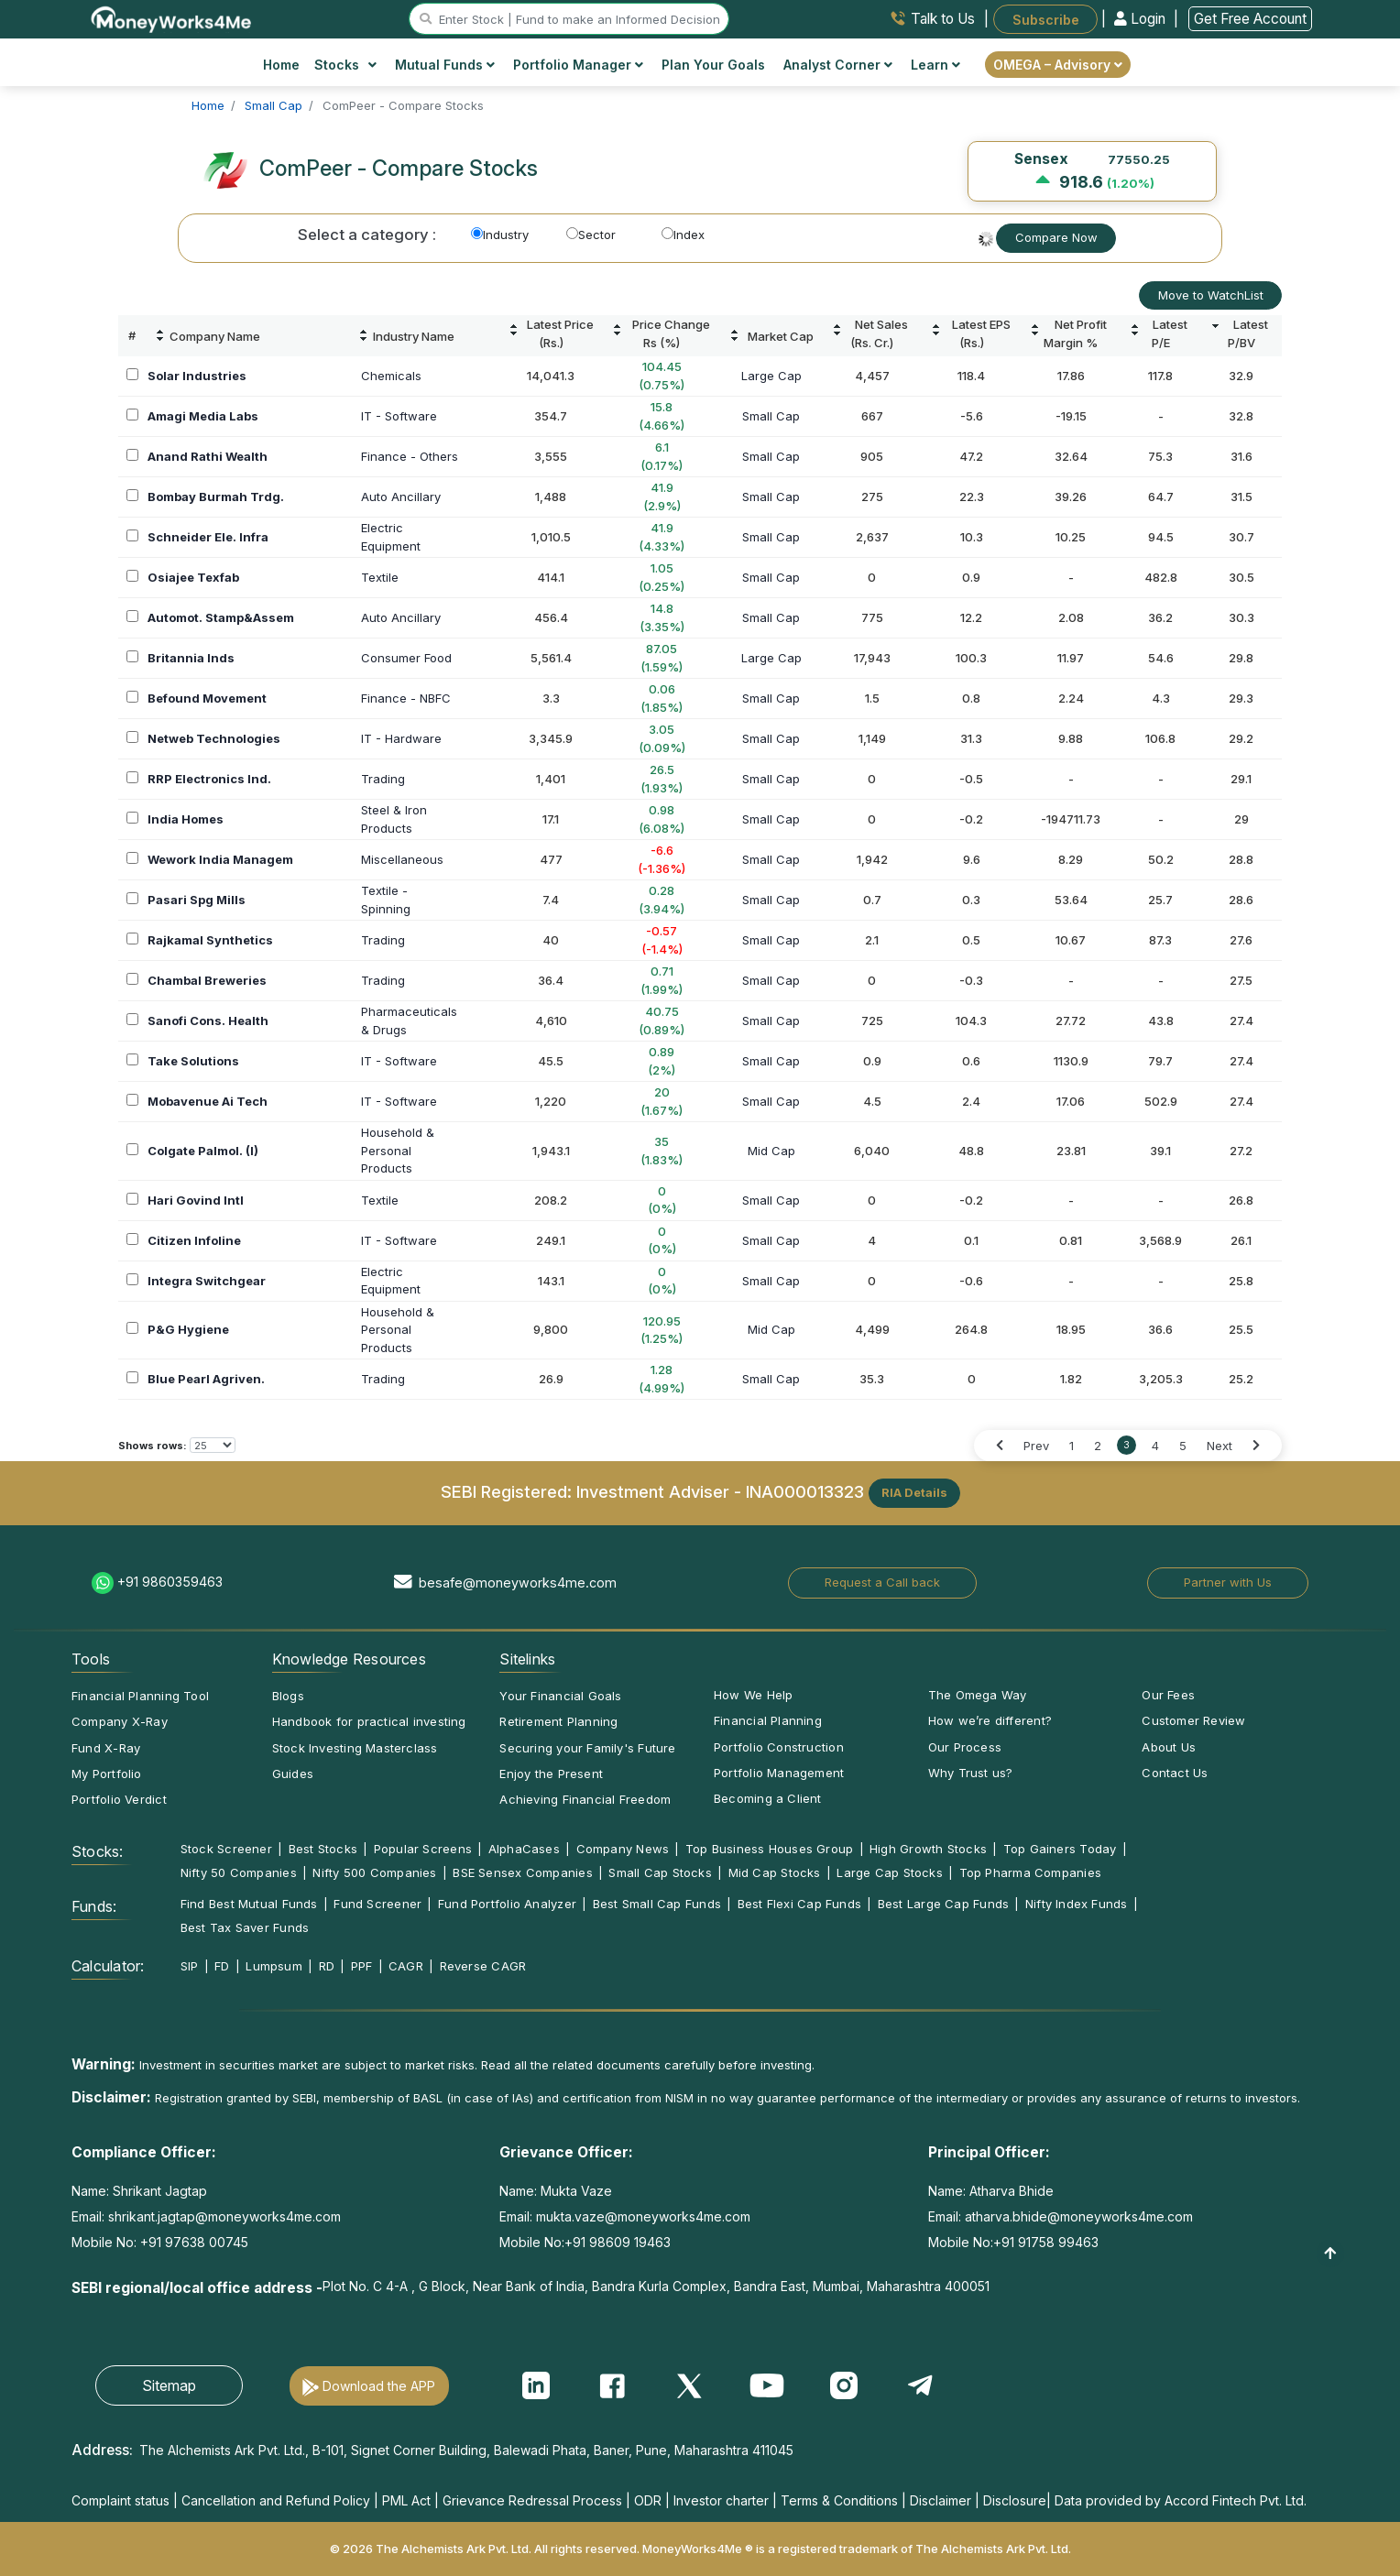 This screenshot has height=2576, width=1400. Describe the element at coordinates (970, 1772) in the screenshot. I see `Why Trust us?` at that location.